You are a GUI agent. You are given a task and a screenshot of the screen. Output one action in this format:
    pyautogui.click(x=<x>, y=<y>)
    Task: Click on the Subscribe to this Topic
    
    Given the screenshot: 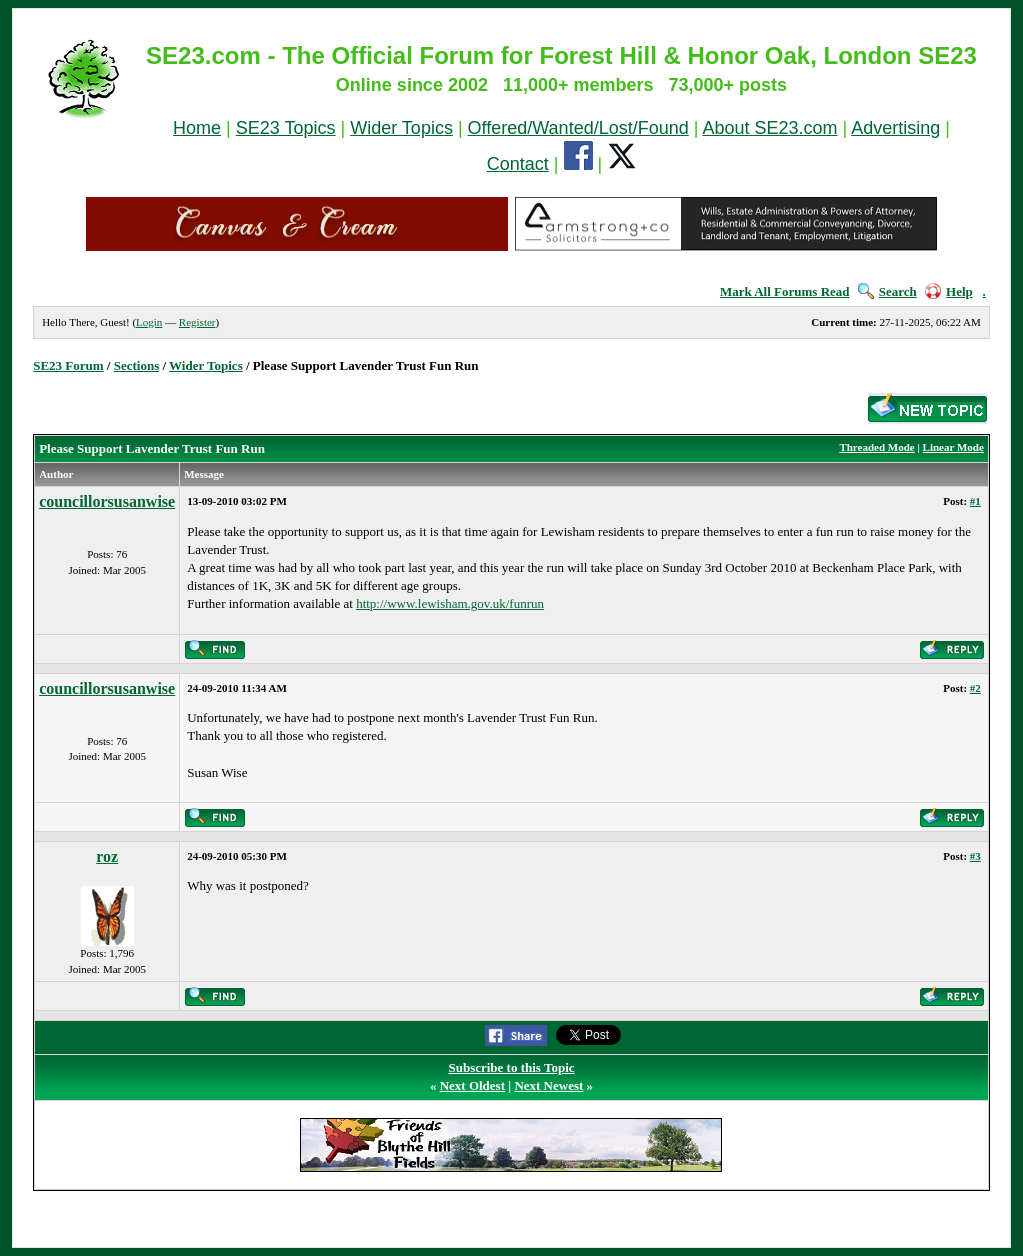 What is the action you would take?
    pyautogui.click(x=511, y=1067)
    